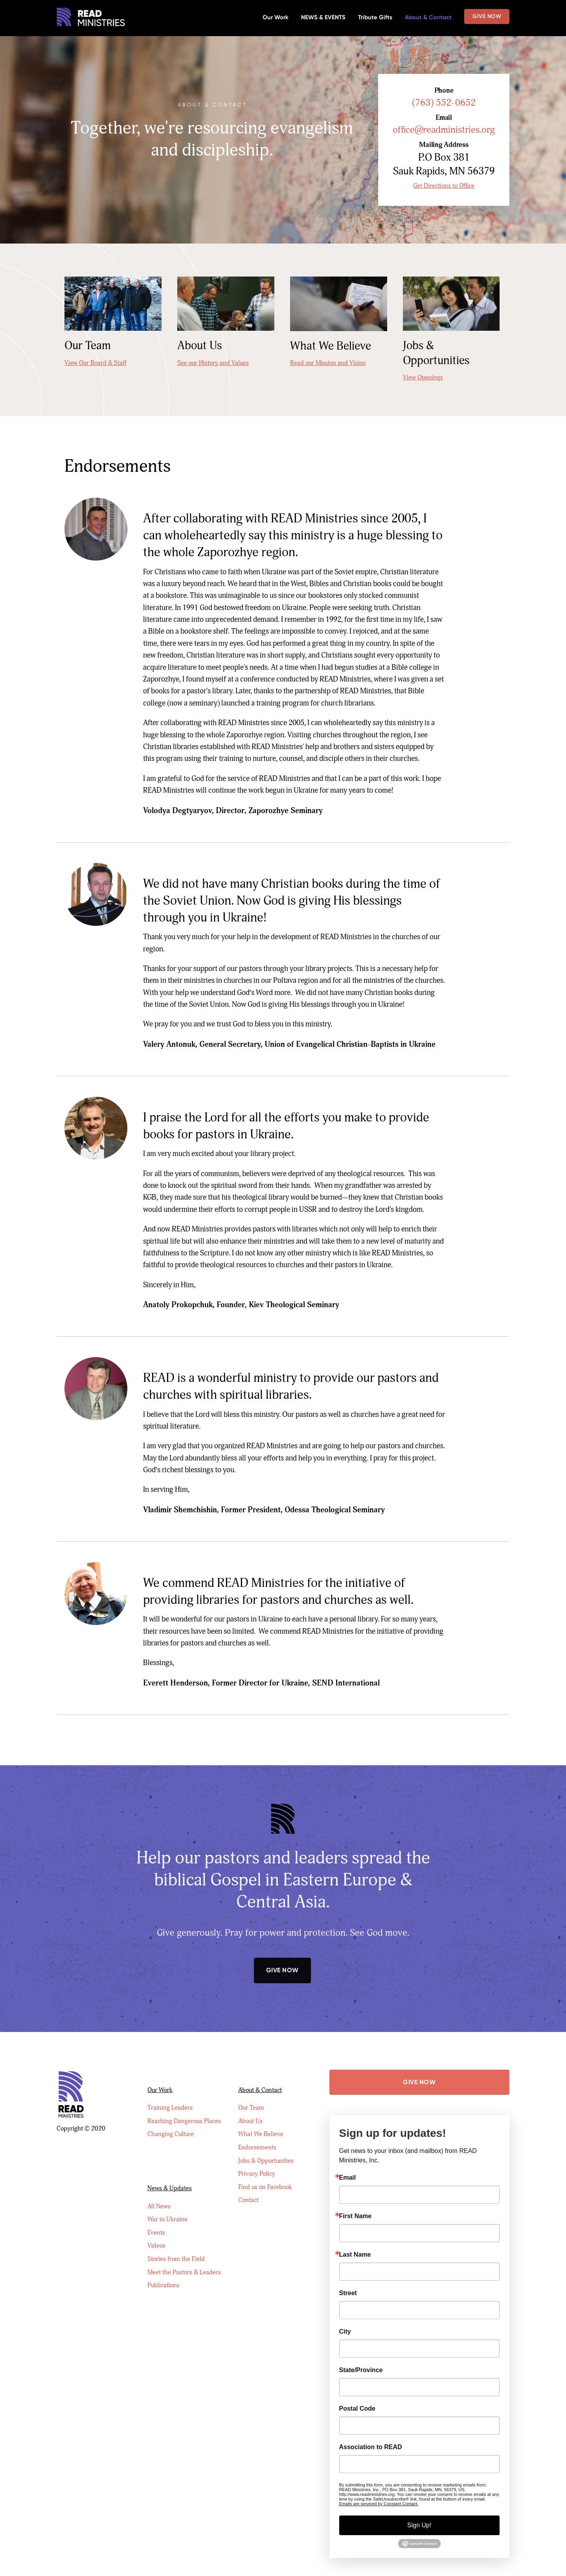 The image size is (566, 2576). Describe the element at coordinates (375, 17) in the screenshot. I see `Tribute Gifts` at that location.